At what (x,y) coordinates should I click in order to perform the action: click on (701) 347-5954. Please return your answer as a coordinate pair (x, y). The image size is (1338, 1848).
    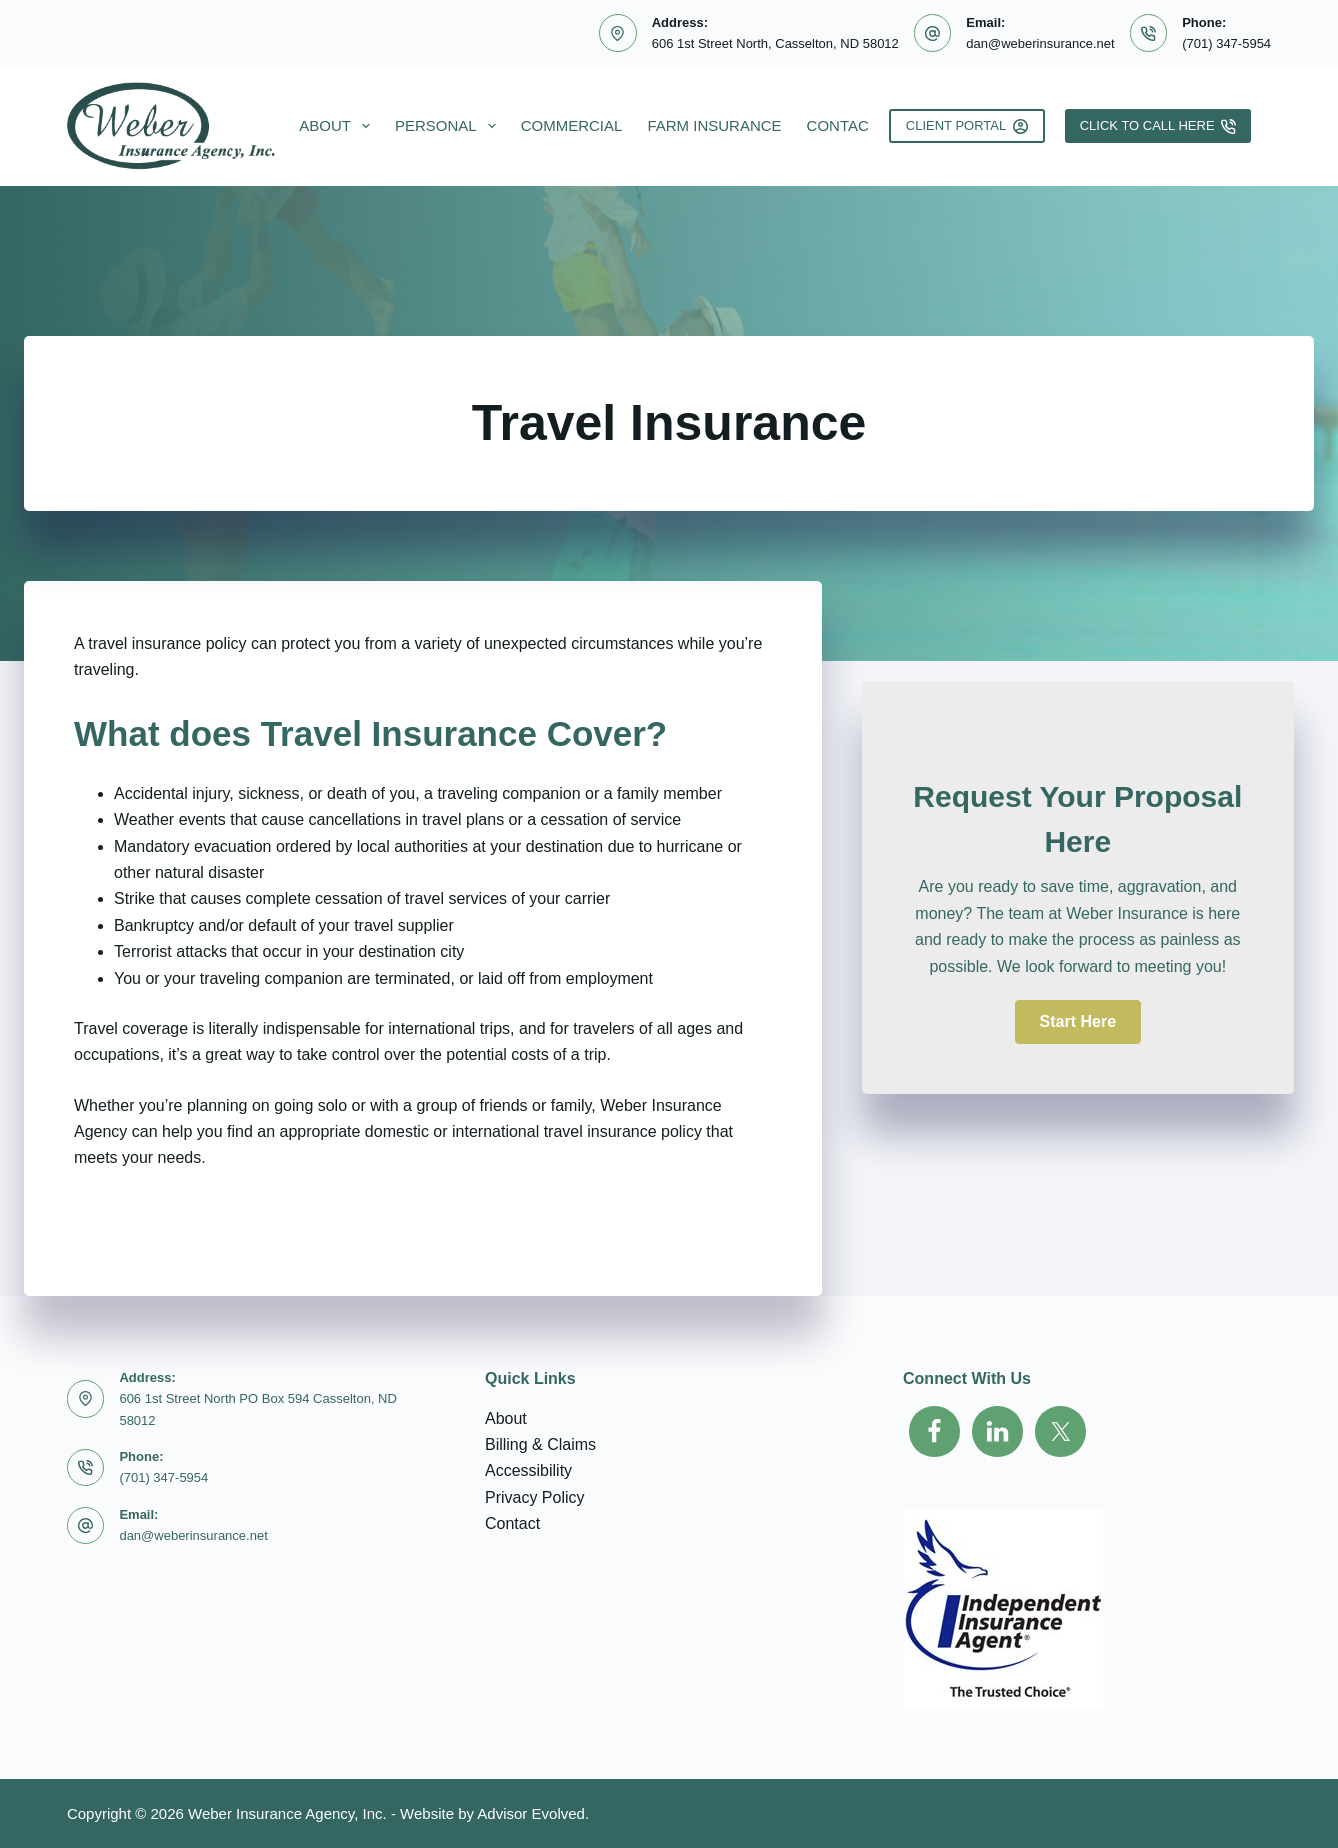
    Looking at the image, I should click on (1226, 43).